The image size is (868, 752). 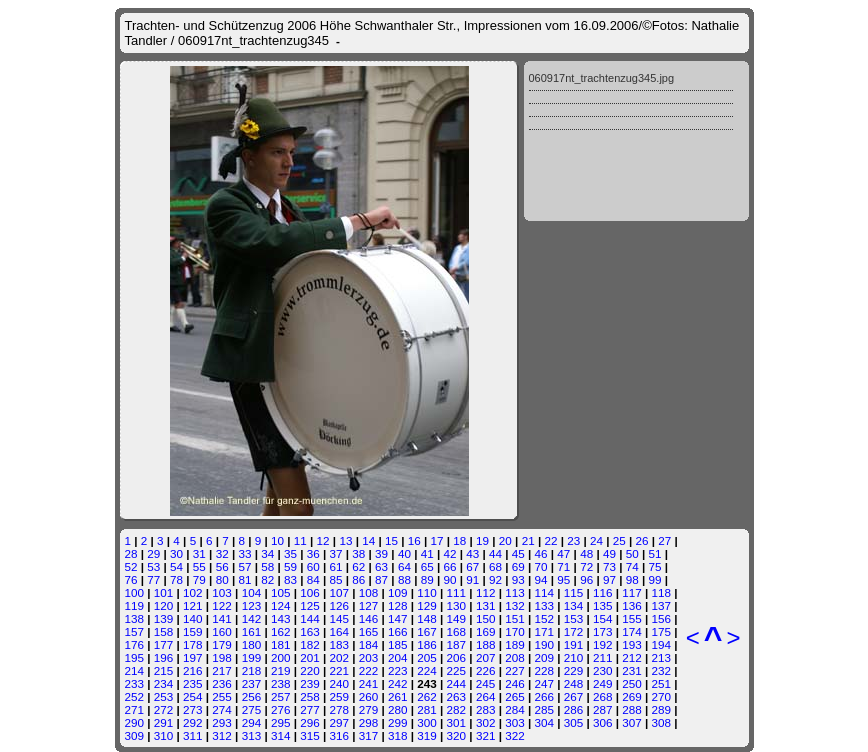 I want to click on 262, so click(x=427, y=696).